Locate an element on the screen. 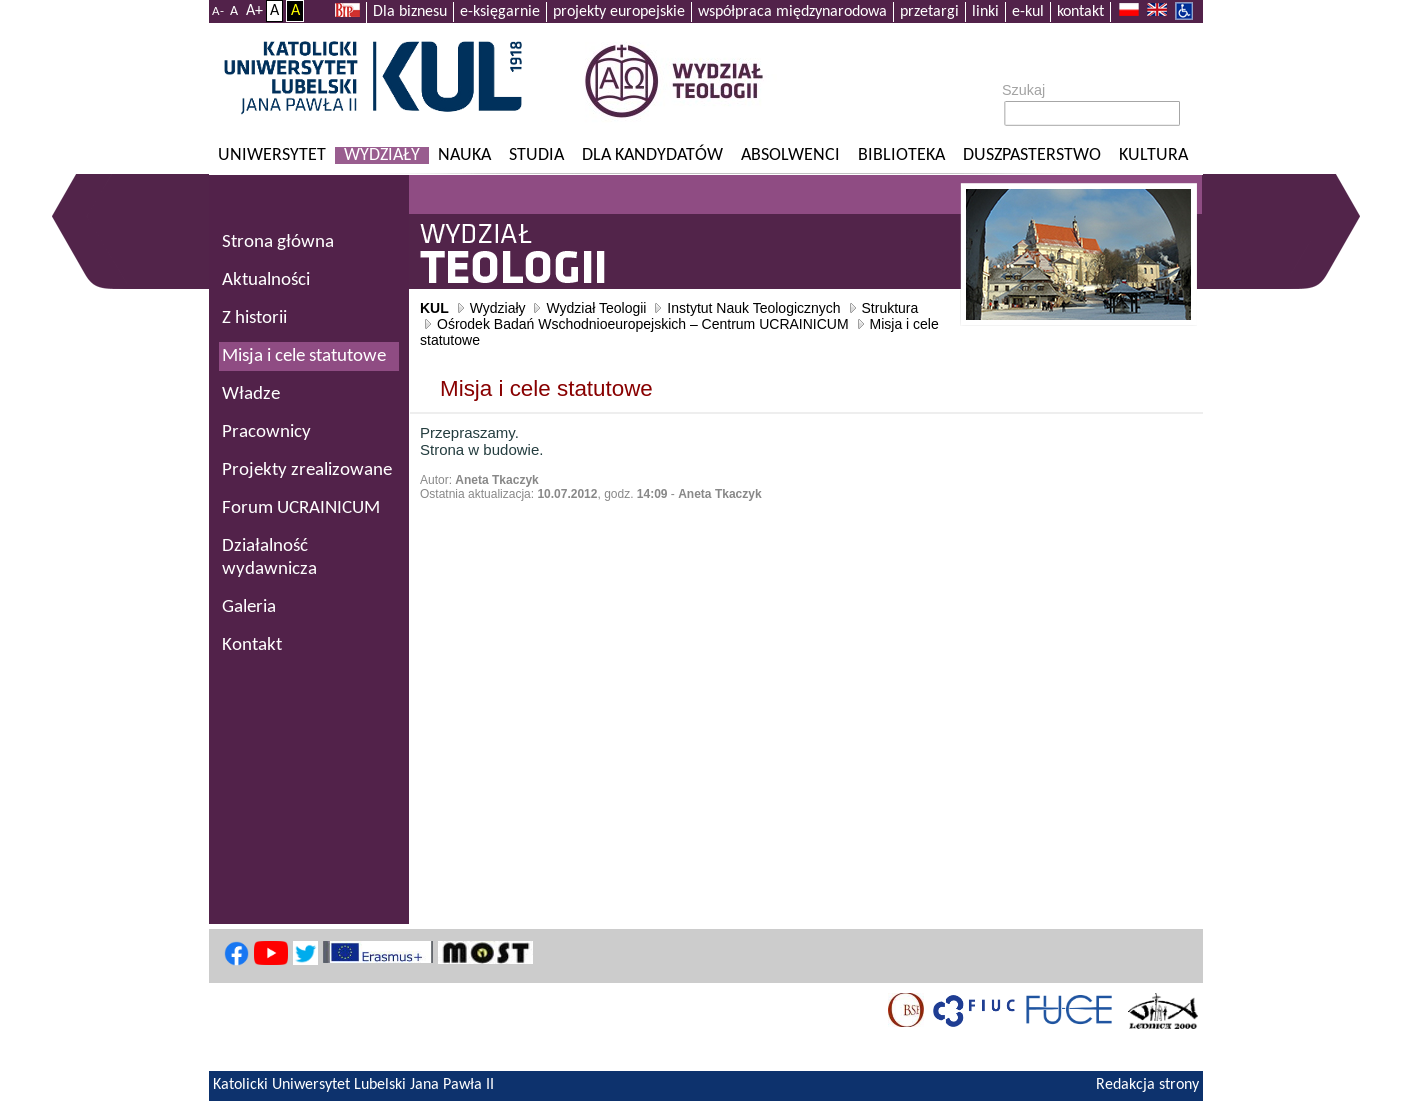  Wydział Teologii is located at coordinates (596, 308).